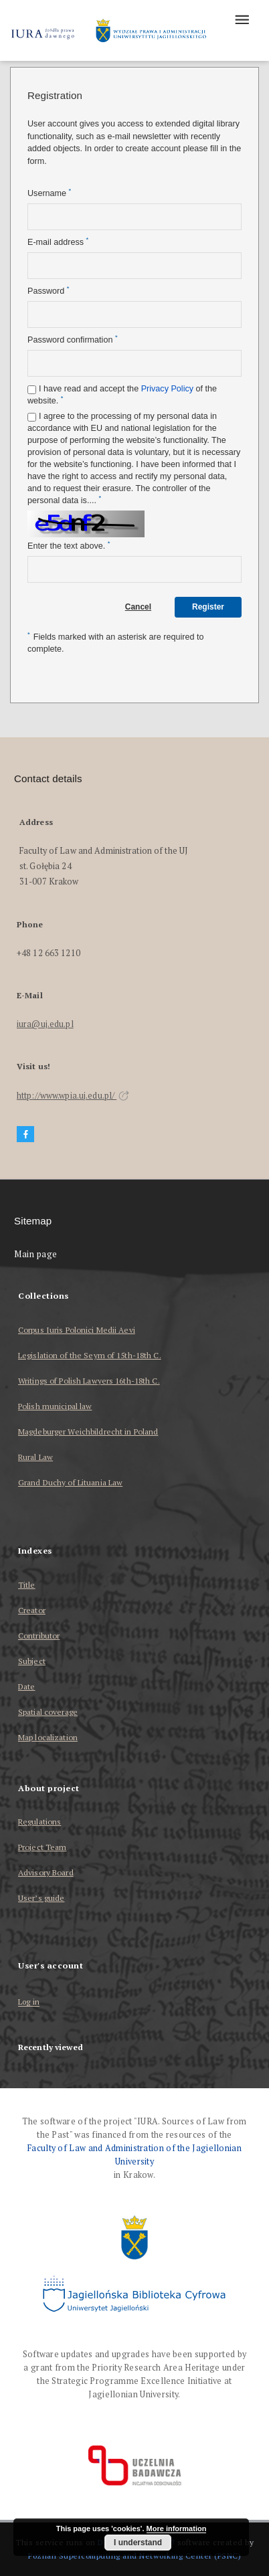 The image size is (269, 2576). Describe the element at coordinates (70, 1482) in the screenshot. I see `Grand Duchy of Lituania Law` at that location.